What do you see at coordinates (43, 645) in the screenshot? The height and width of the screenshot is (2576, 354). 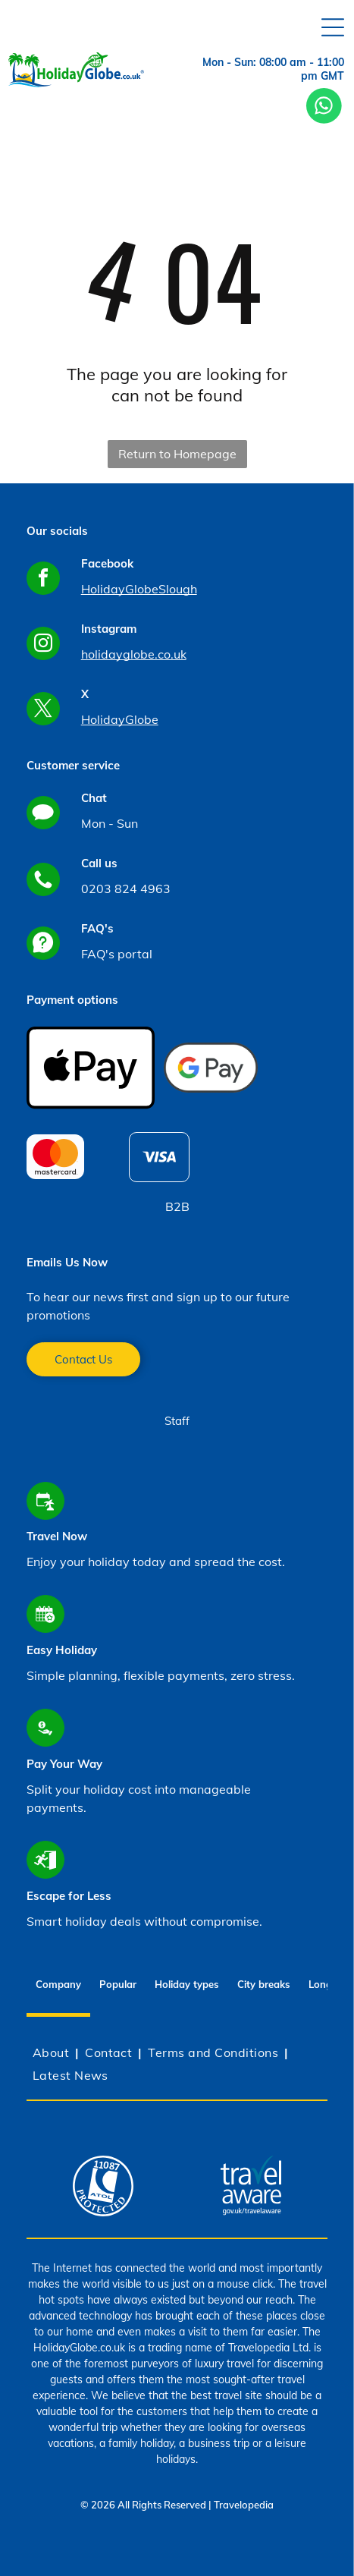 I see `[instagram]` at bounding box center [43, 645].